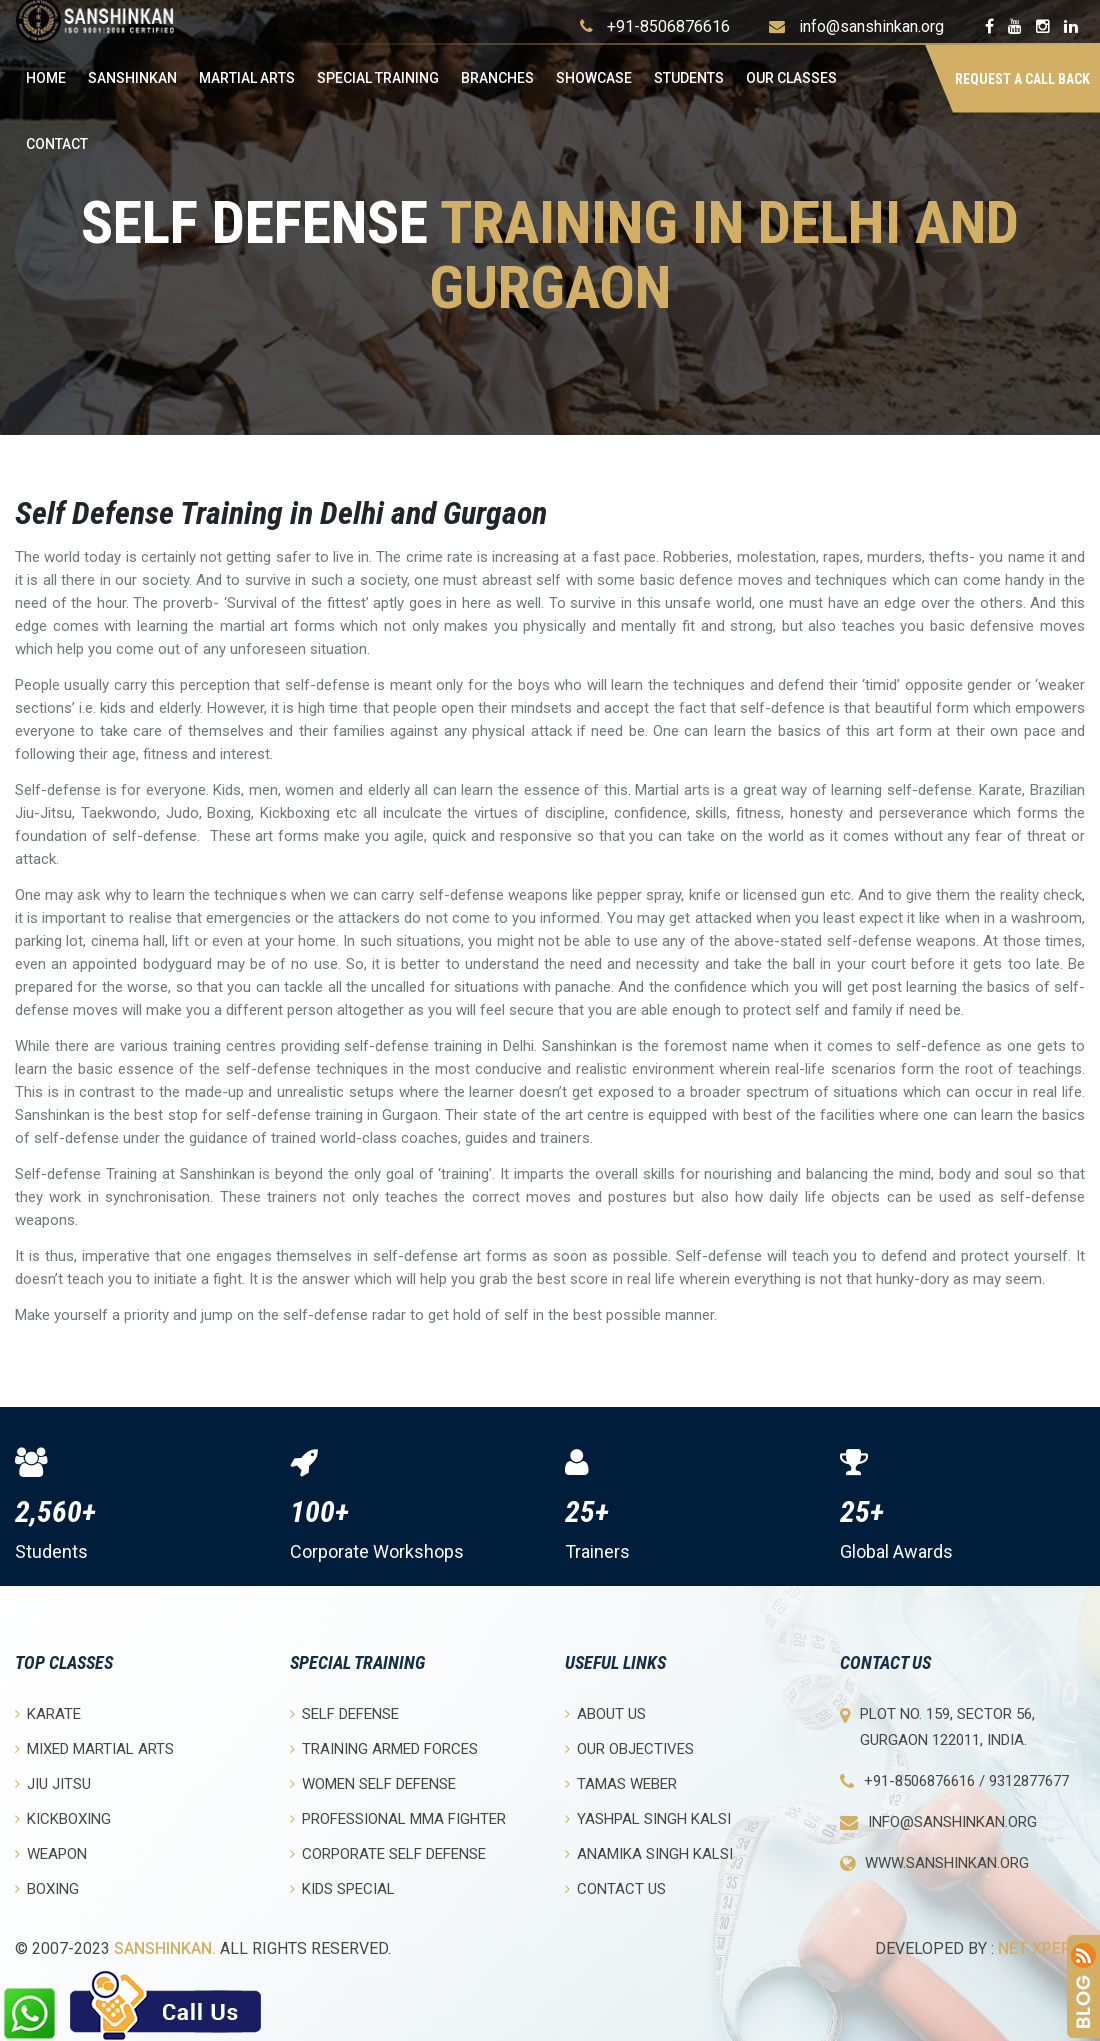 This screenshot has height=2041, width=1100. I want to click on www.sanshinkan.org, so click(947, 1863).